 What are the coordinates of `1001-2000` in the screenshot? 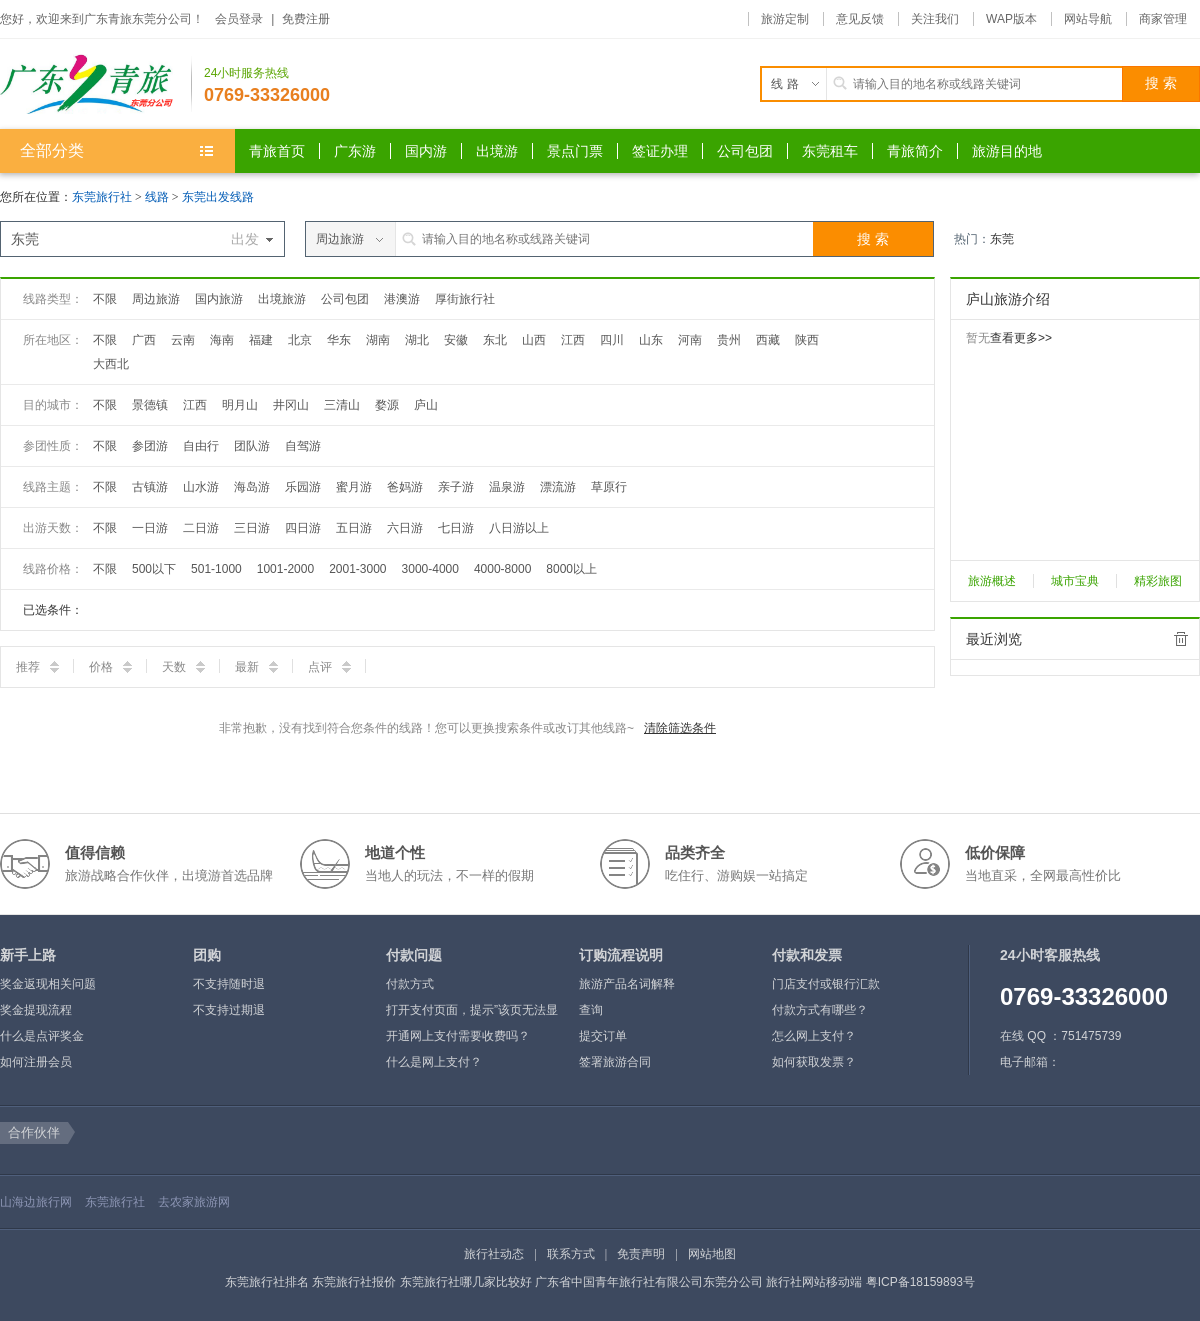 It's located at (285, 569).